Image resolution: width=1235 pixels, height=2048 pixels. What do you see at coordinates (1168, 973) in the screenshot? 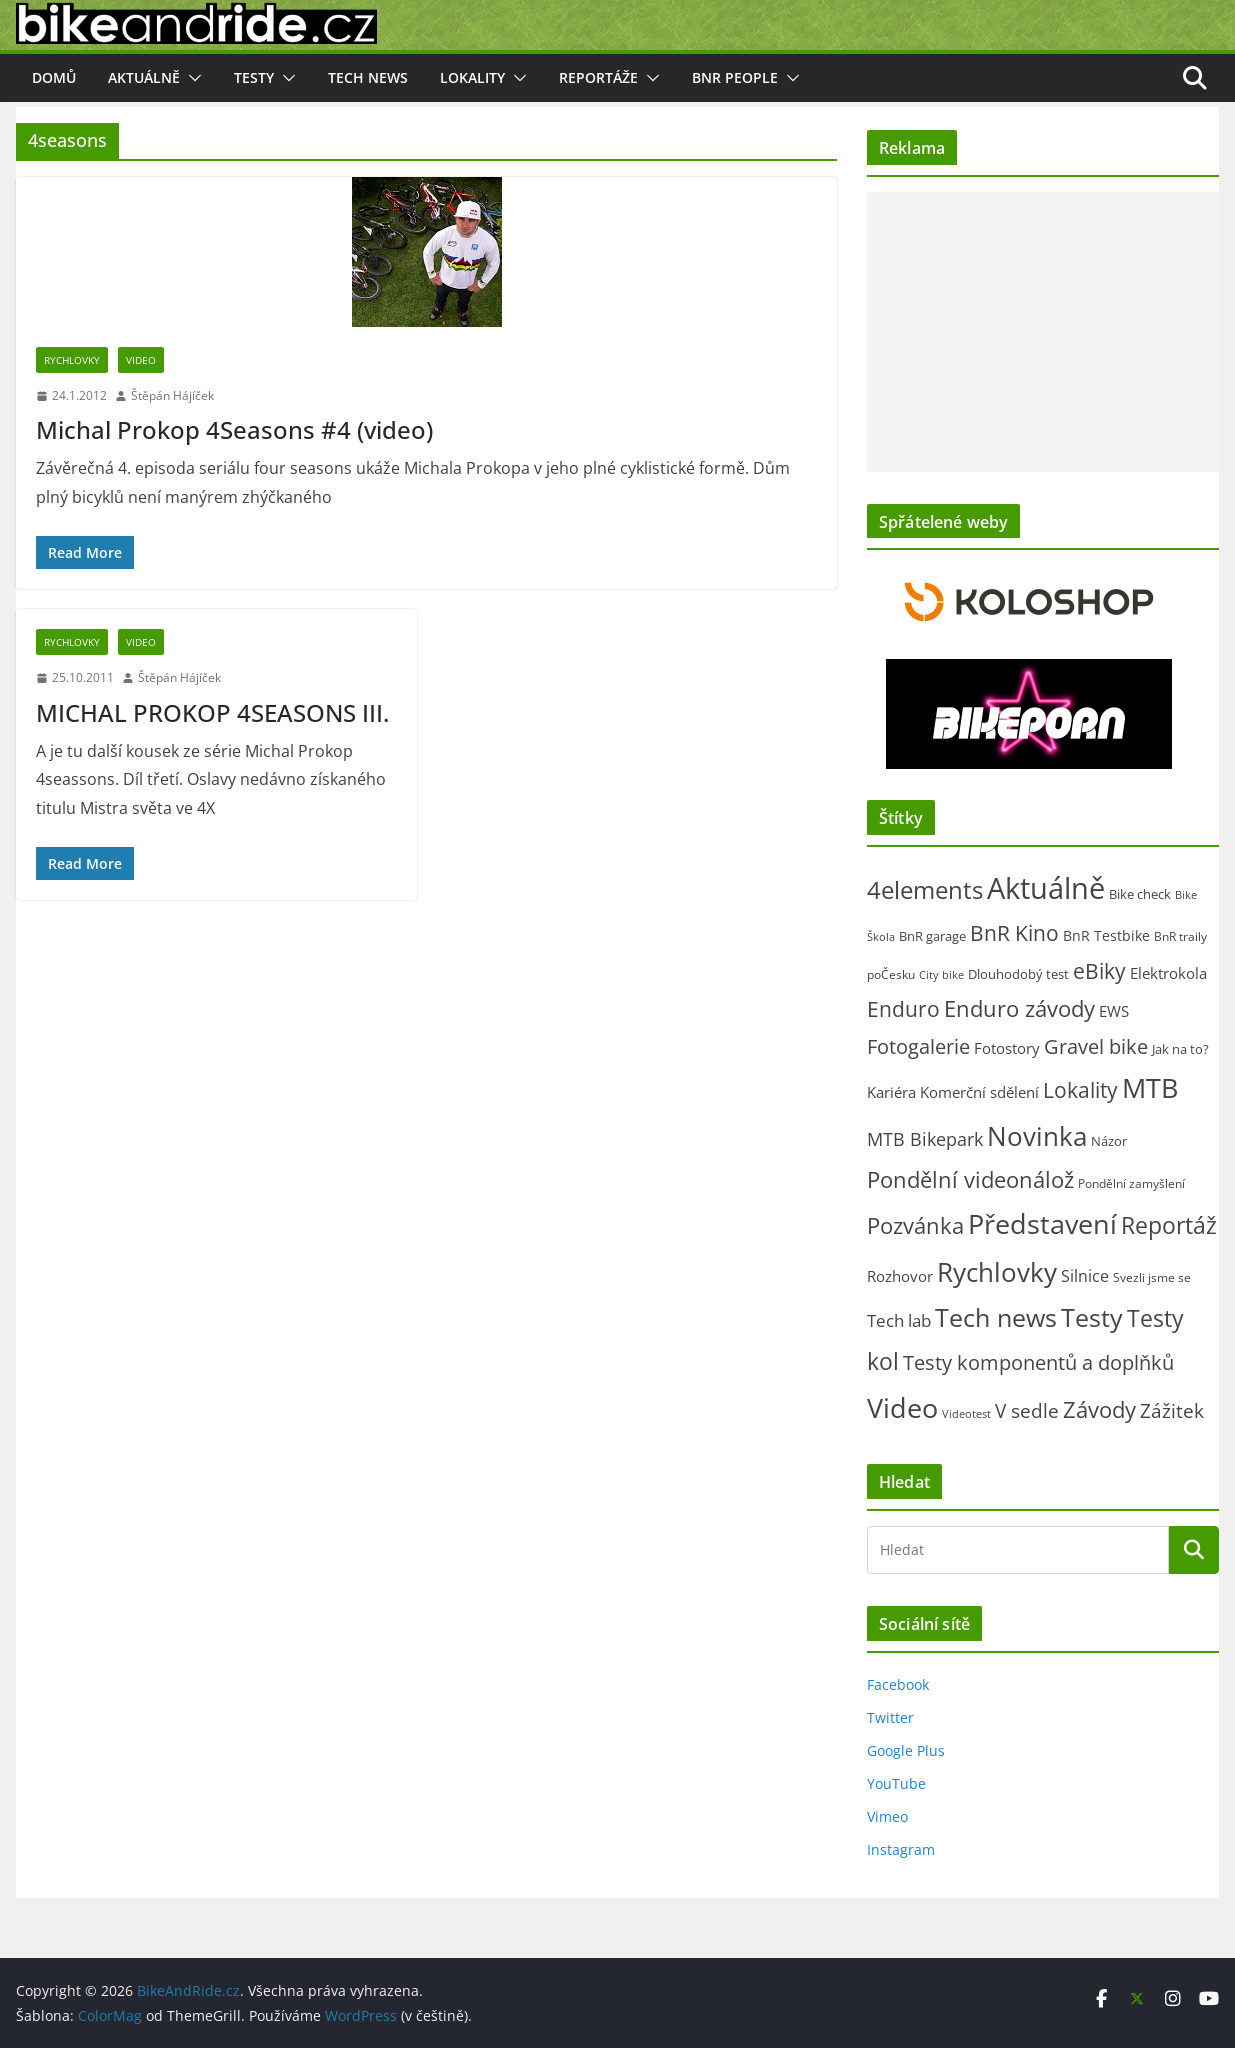
I see `Elektrokola [Elektrokola (42 položek)]` at bounding box center [1168, 973].